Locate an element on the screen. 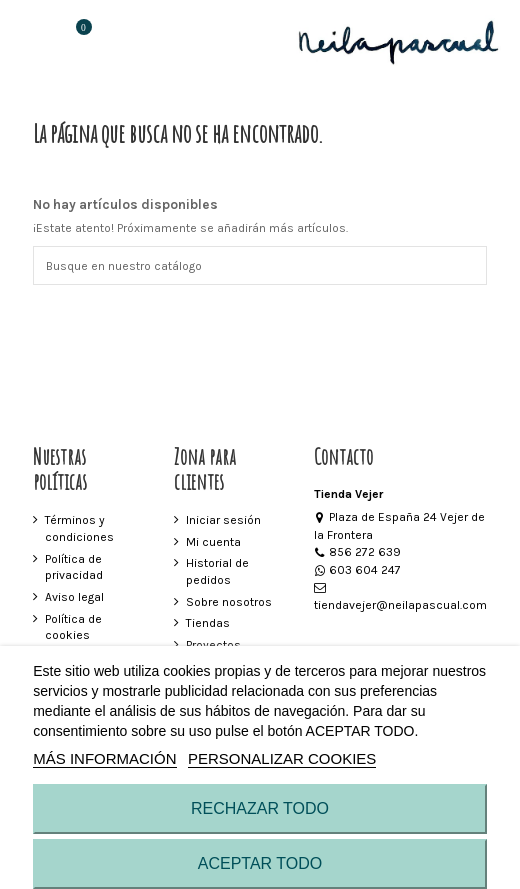 This screenshot has height=889, width=520. Mi cuenta is located at coordinates (213, 542).